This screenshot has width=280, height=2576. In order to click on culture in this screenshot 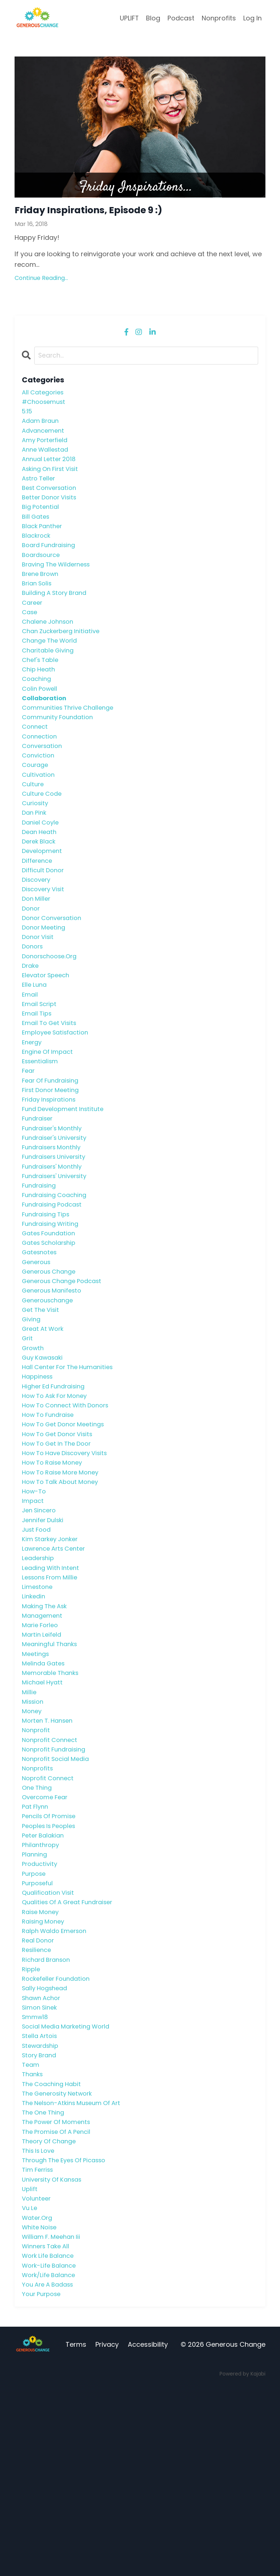, I will do `click(34, 825)`.